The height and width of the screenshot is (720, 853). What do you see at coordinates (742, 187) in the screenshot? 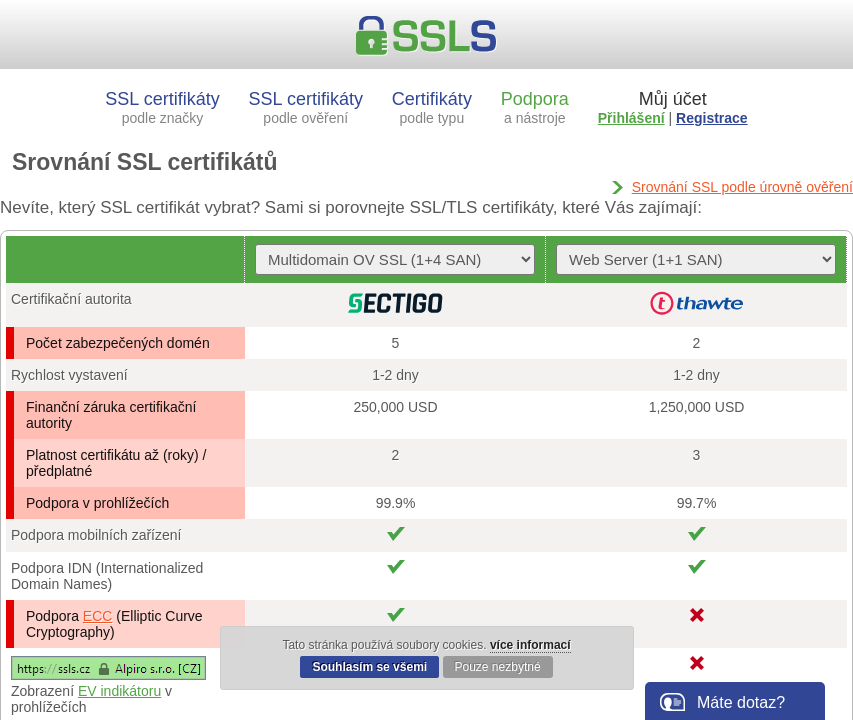
I see `Srovnání SSL podle úrovně ověření` at bounding box center [742, 187].